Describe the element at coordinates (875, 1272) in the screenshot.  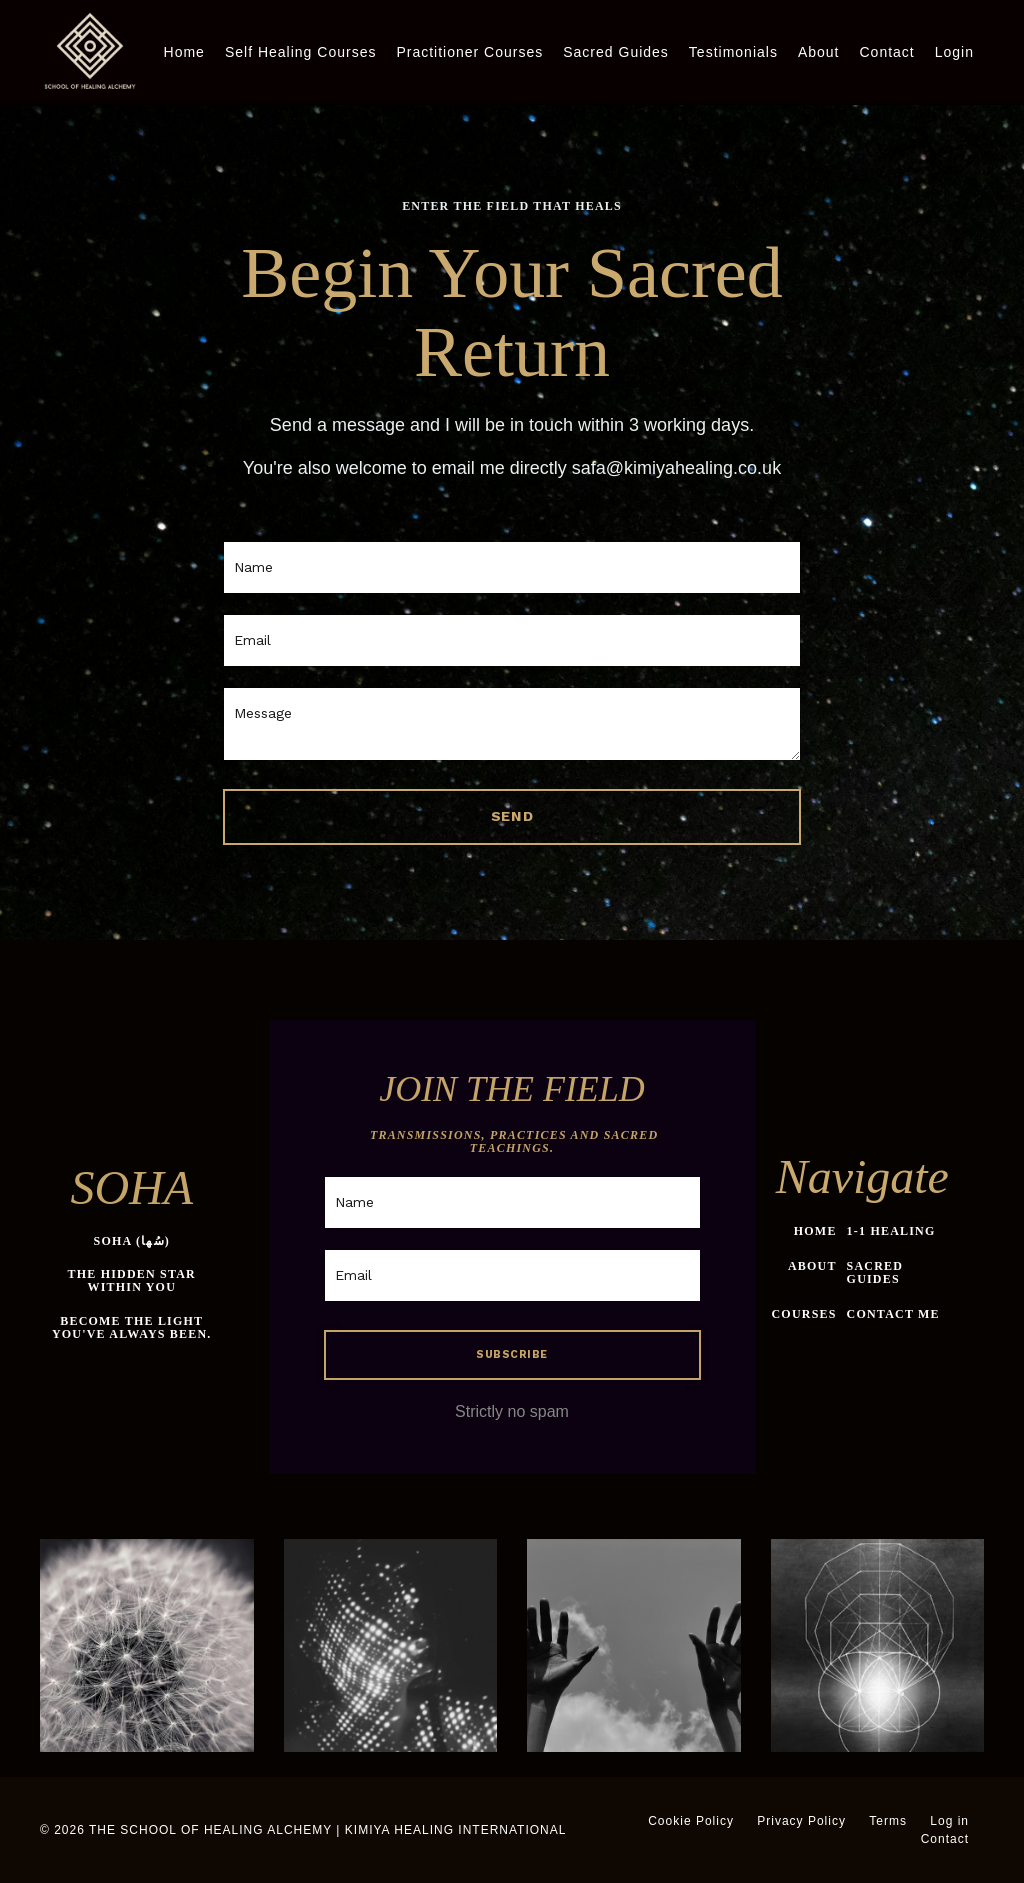
I see `SACRED GUIDES` at that location.